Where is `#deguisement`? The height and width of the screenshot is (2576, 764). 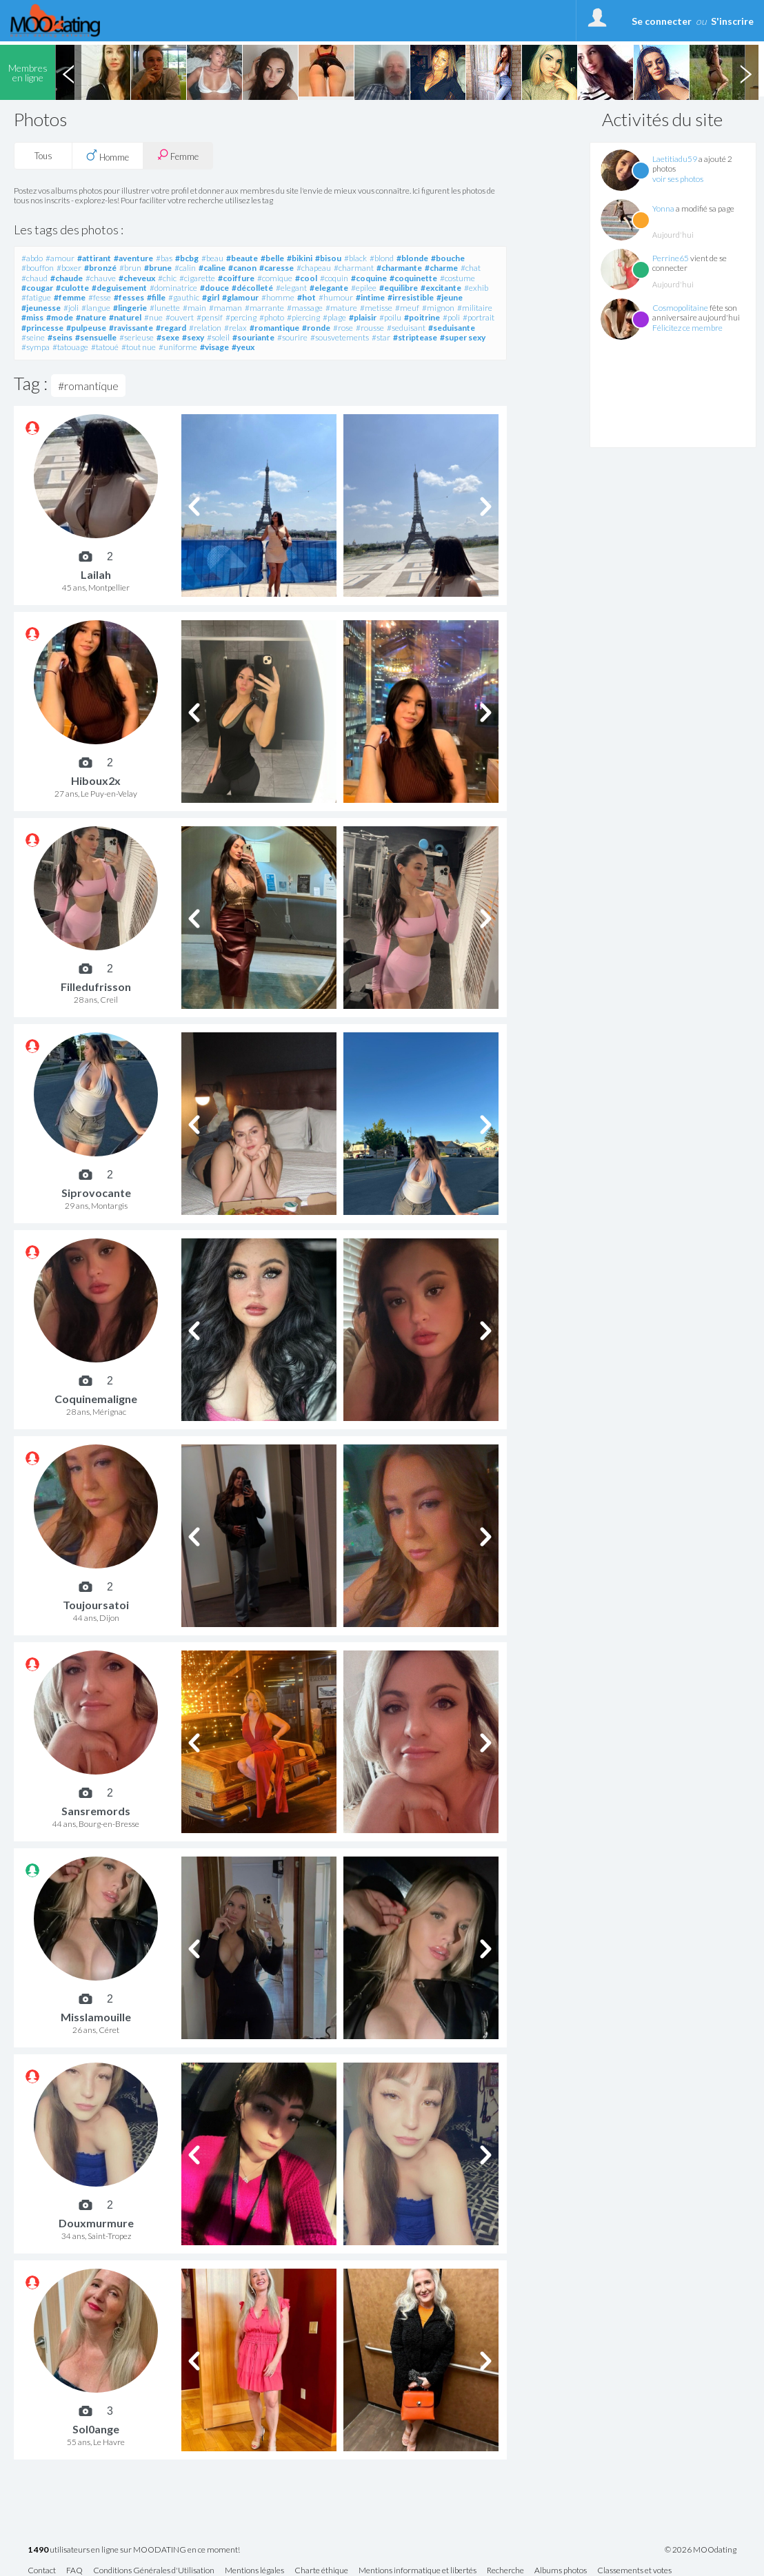
#deguisement is located at coordinates (119, 288).